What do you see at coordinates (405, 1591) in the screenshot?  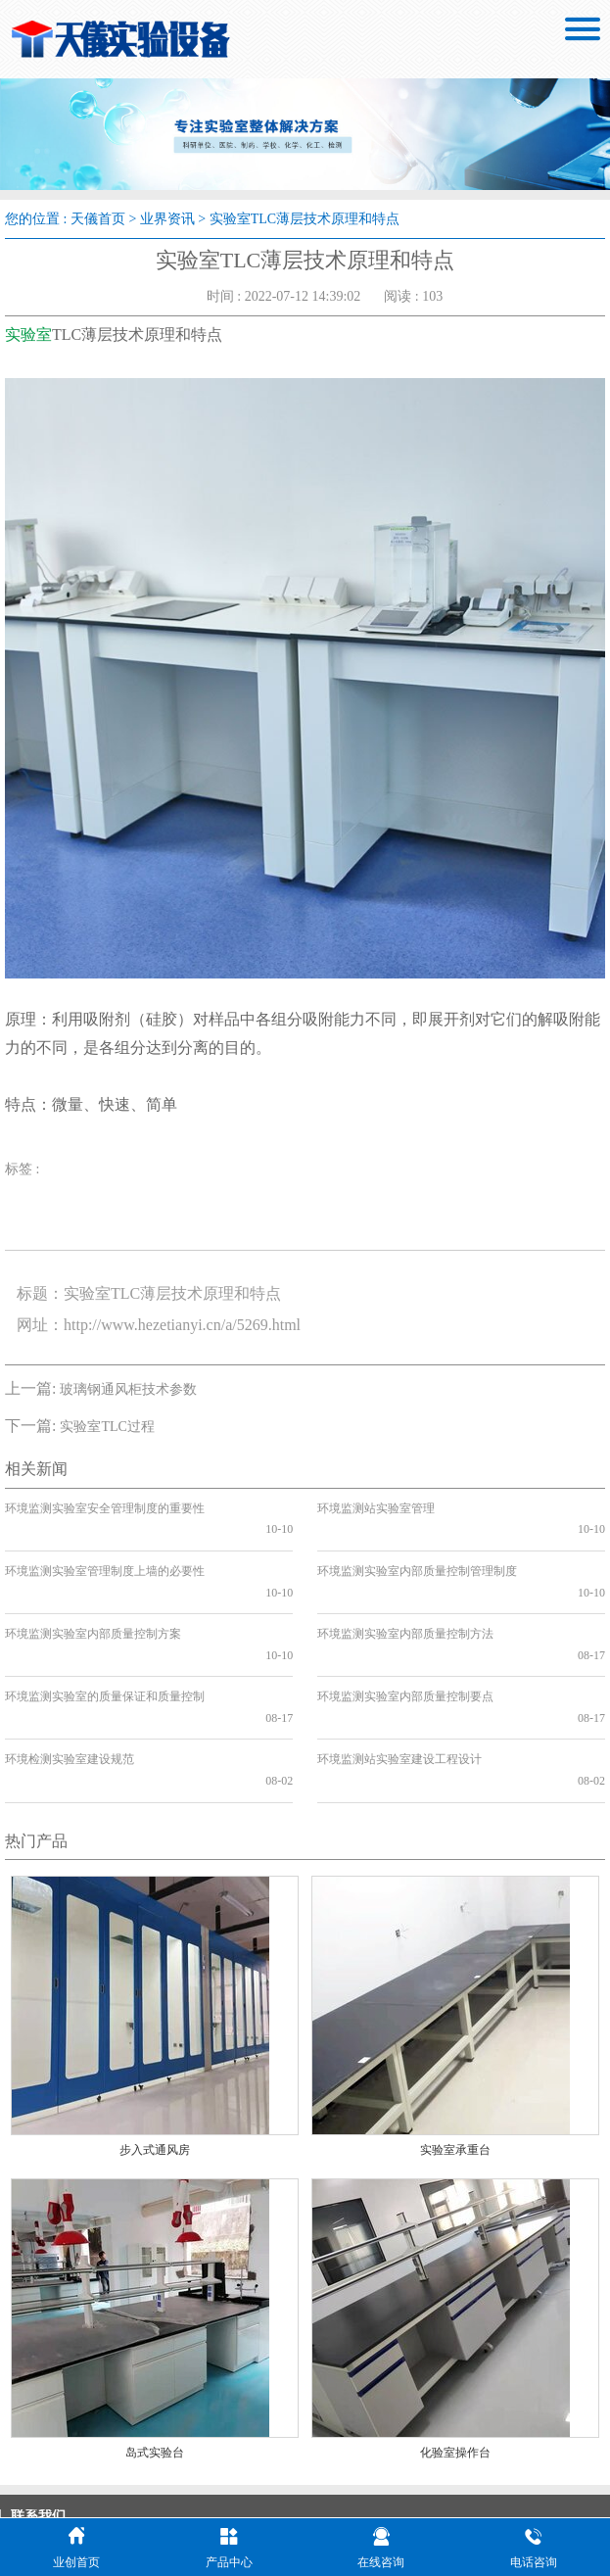 I see `环境监测实验室内部质量控制方法` at bounding box center [405, 1591].